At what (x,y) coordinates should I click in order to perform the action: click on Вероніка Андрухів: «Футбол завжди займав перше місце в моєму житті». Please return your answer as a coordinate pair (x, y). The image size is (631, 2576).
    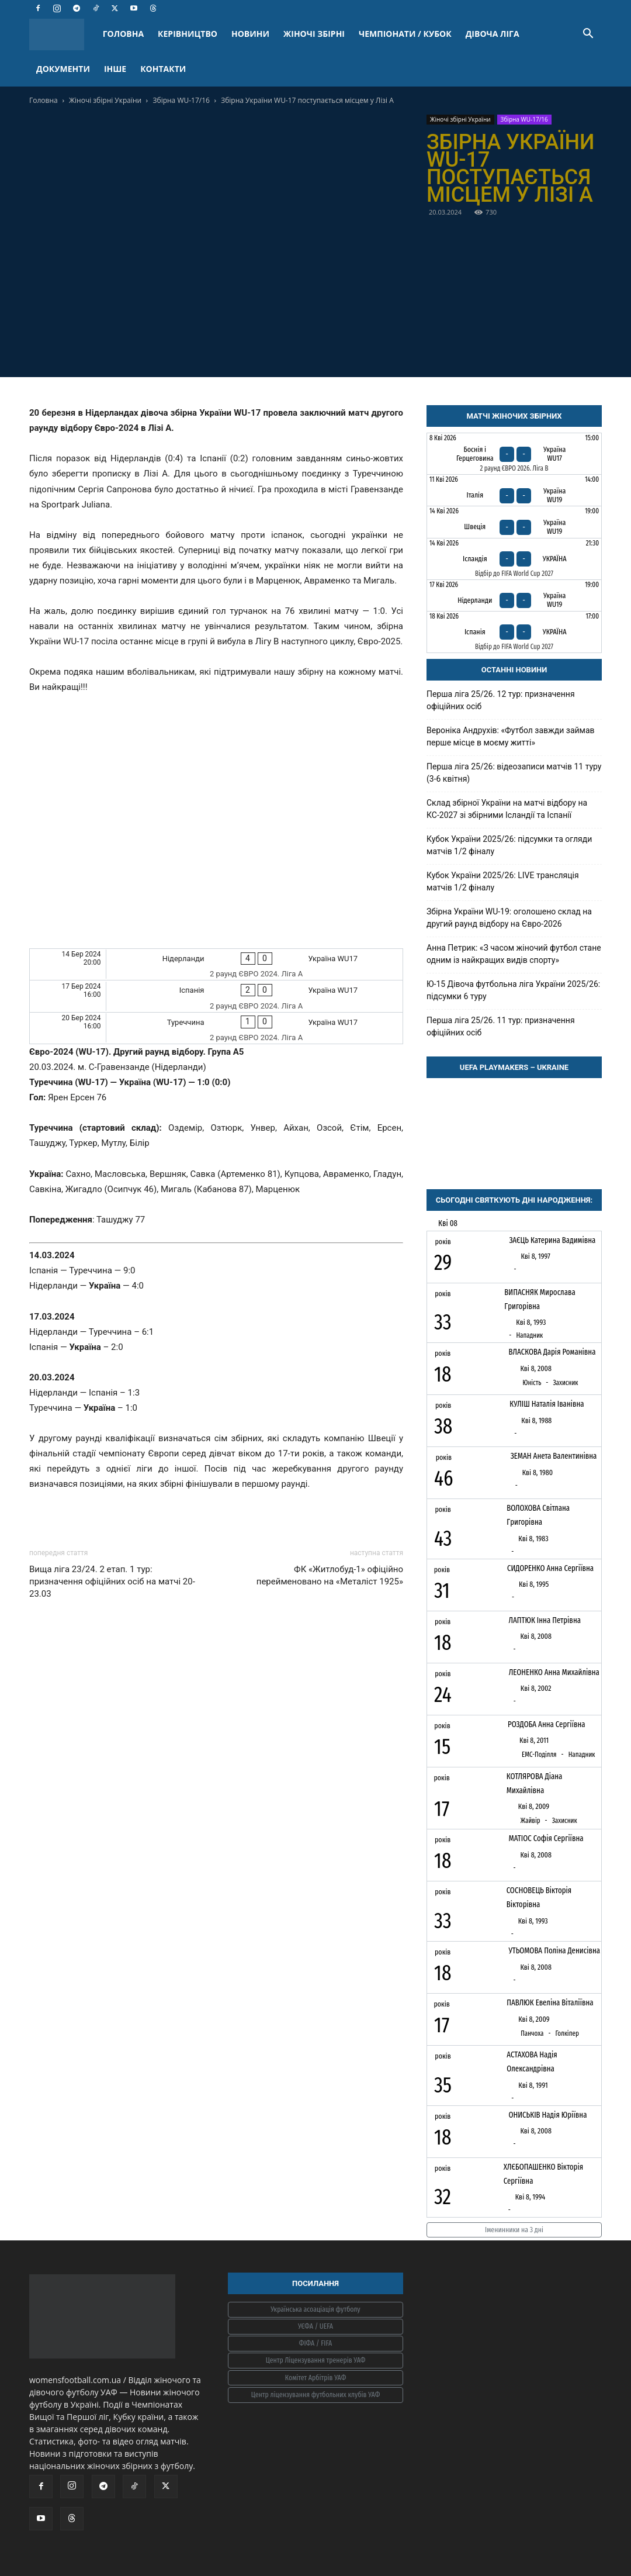
    Looking at the image, I should click on (511, 736).